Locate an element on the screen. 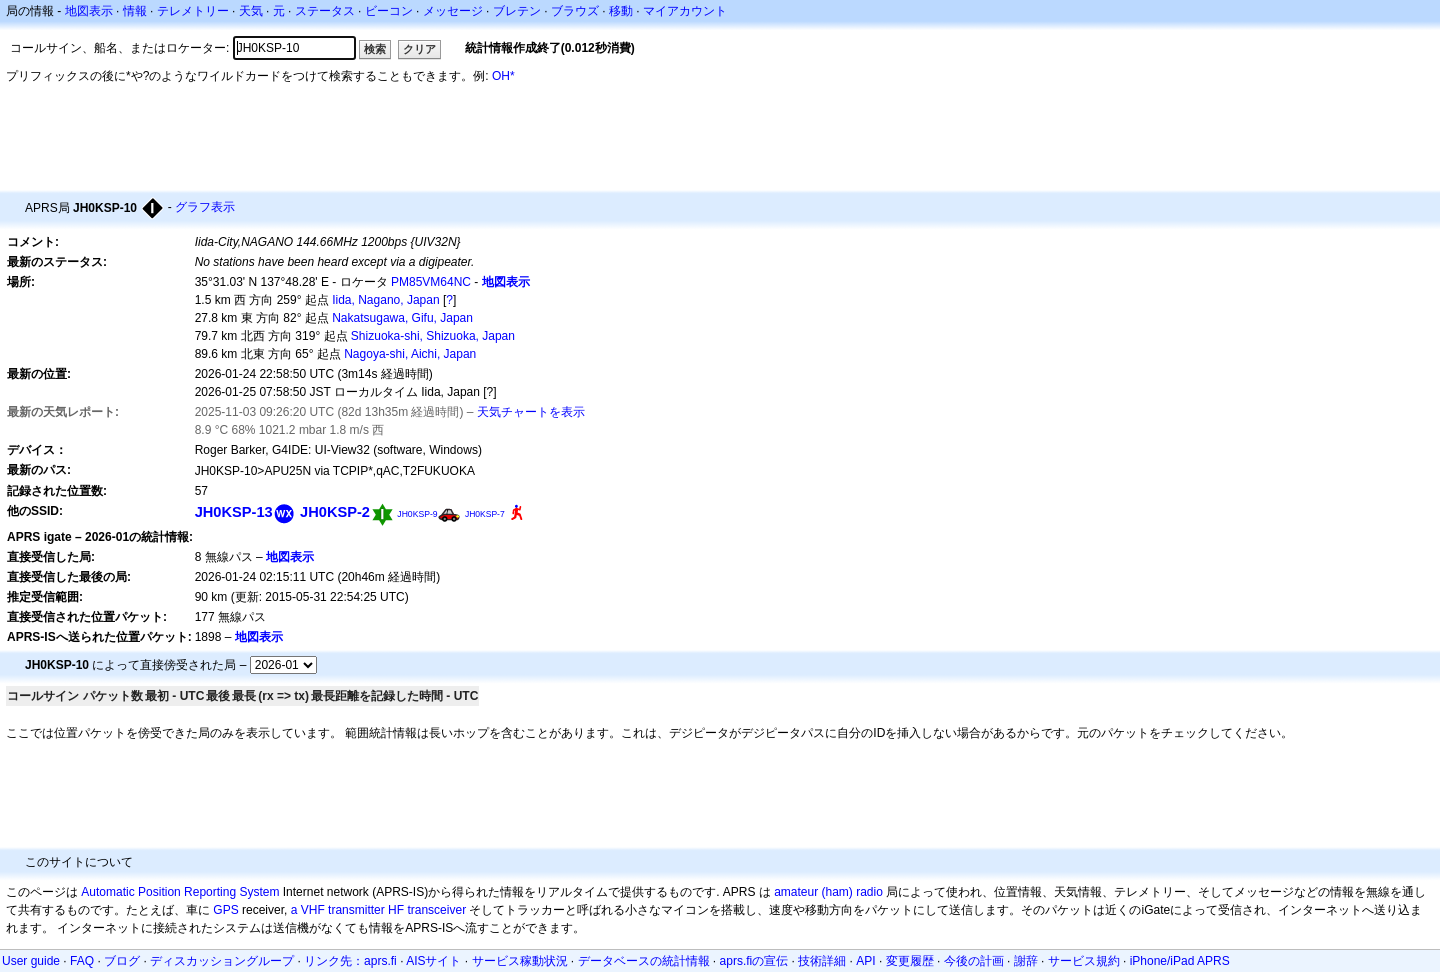  Nagoya-shi, Aichi, Japan is located at coordinates (410, 354).